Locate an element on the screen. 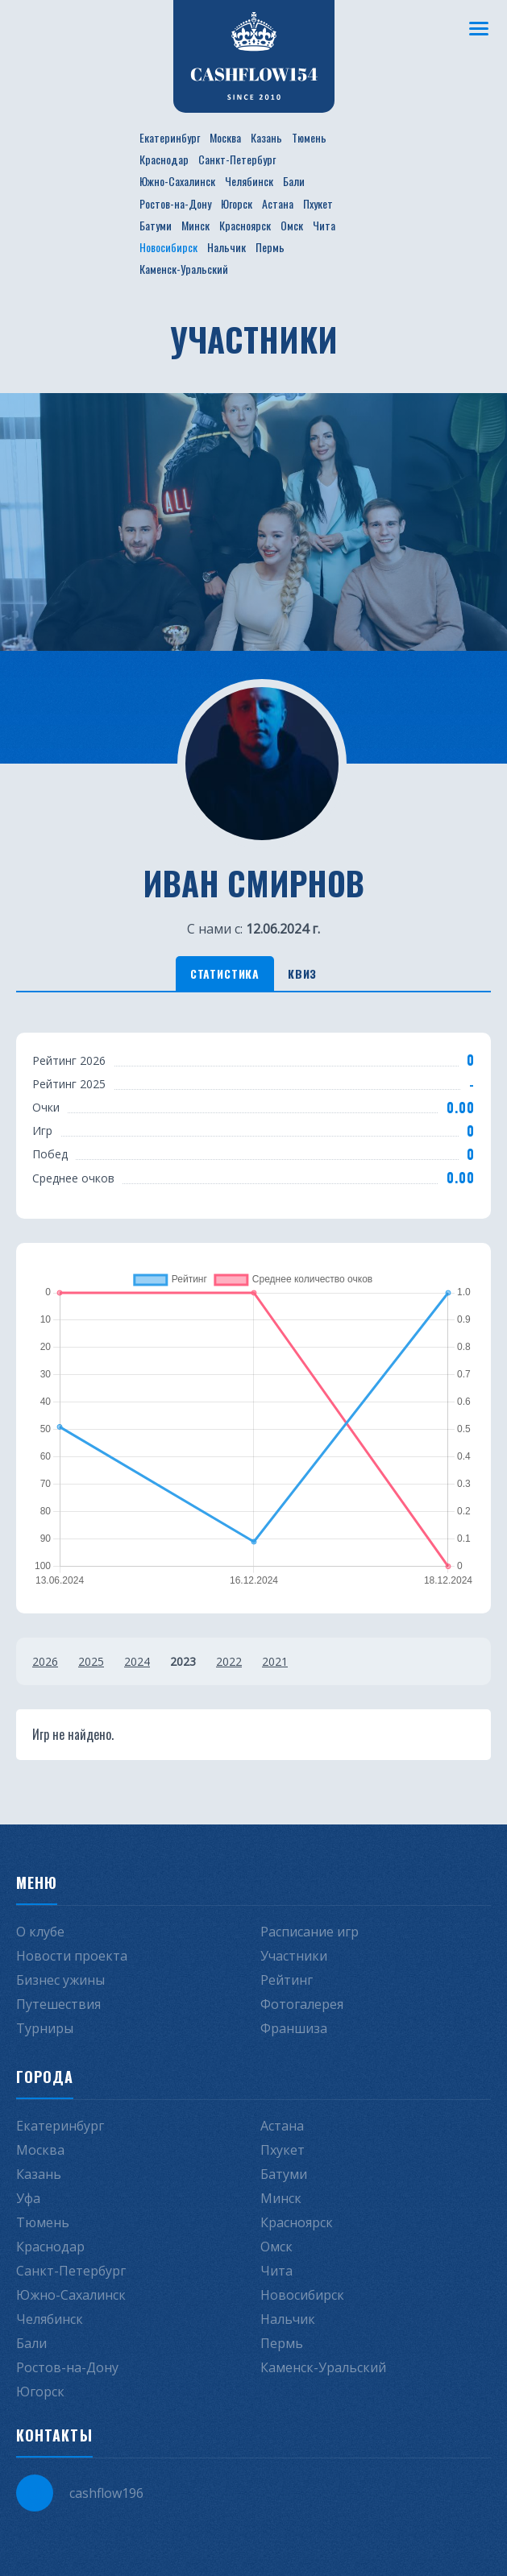 The width and height of the screenshot is (507, 2576). [Меню] is located at coordinates (479, 28).